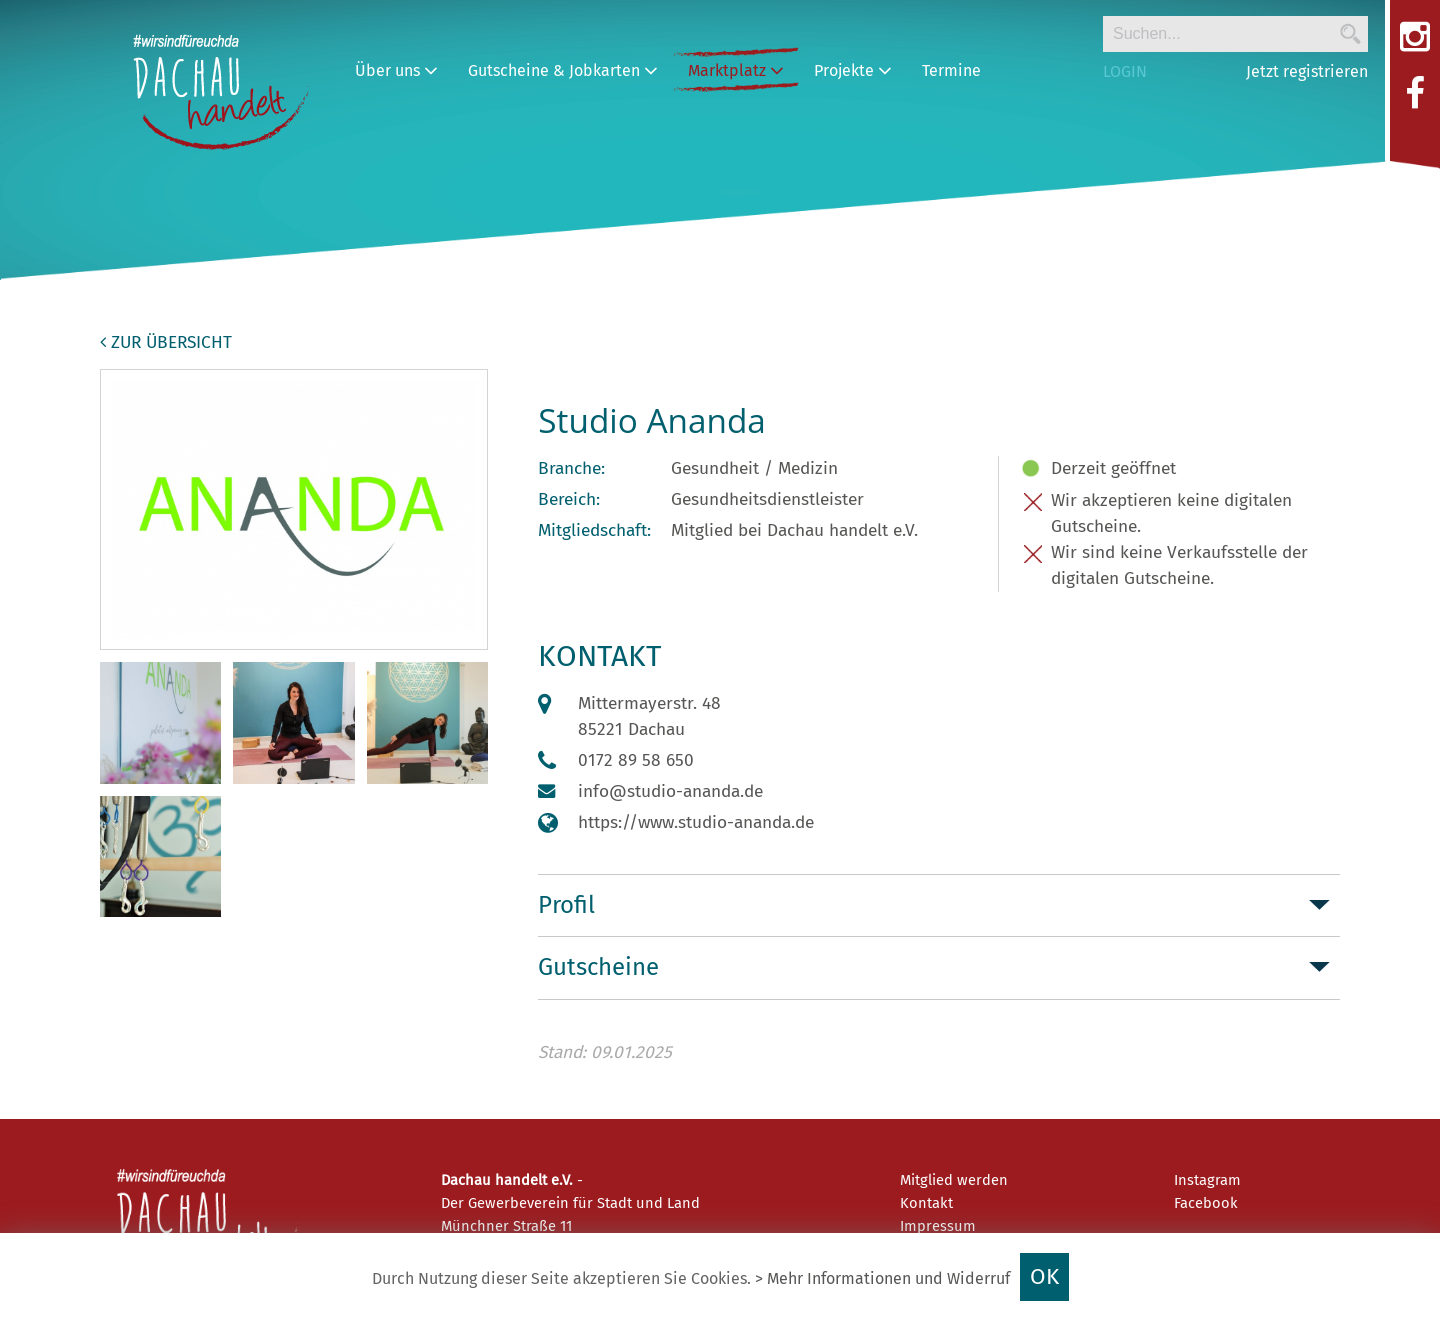 This screenshot has width=1440, height=1318. What do you see at coordinates (1125, 71) in the screenshot?
I see `LOGIN` at bounding box center [1125, 71].